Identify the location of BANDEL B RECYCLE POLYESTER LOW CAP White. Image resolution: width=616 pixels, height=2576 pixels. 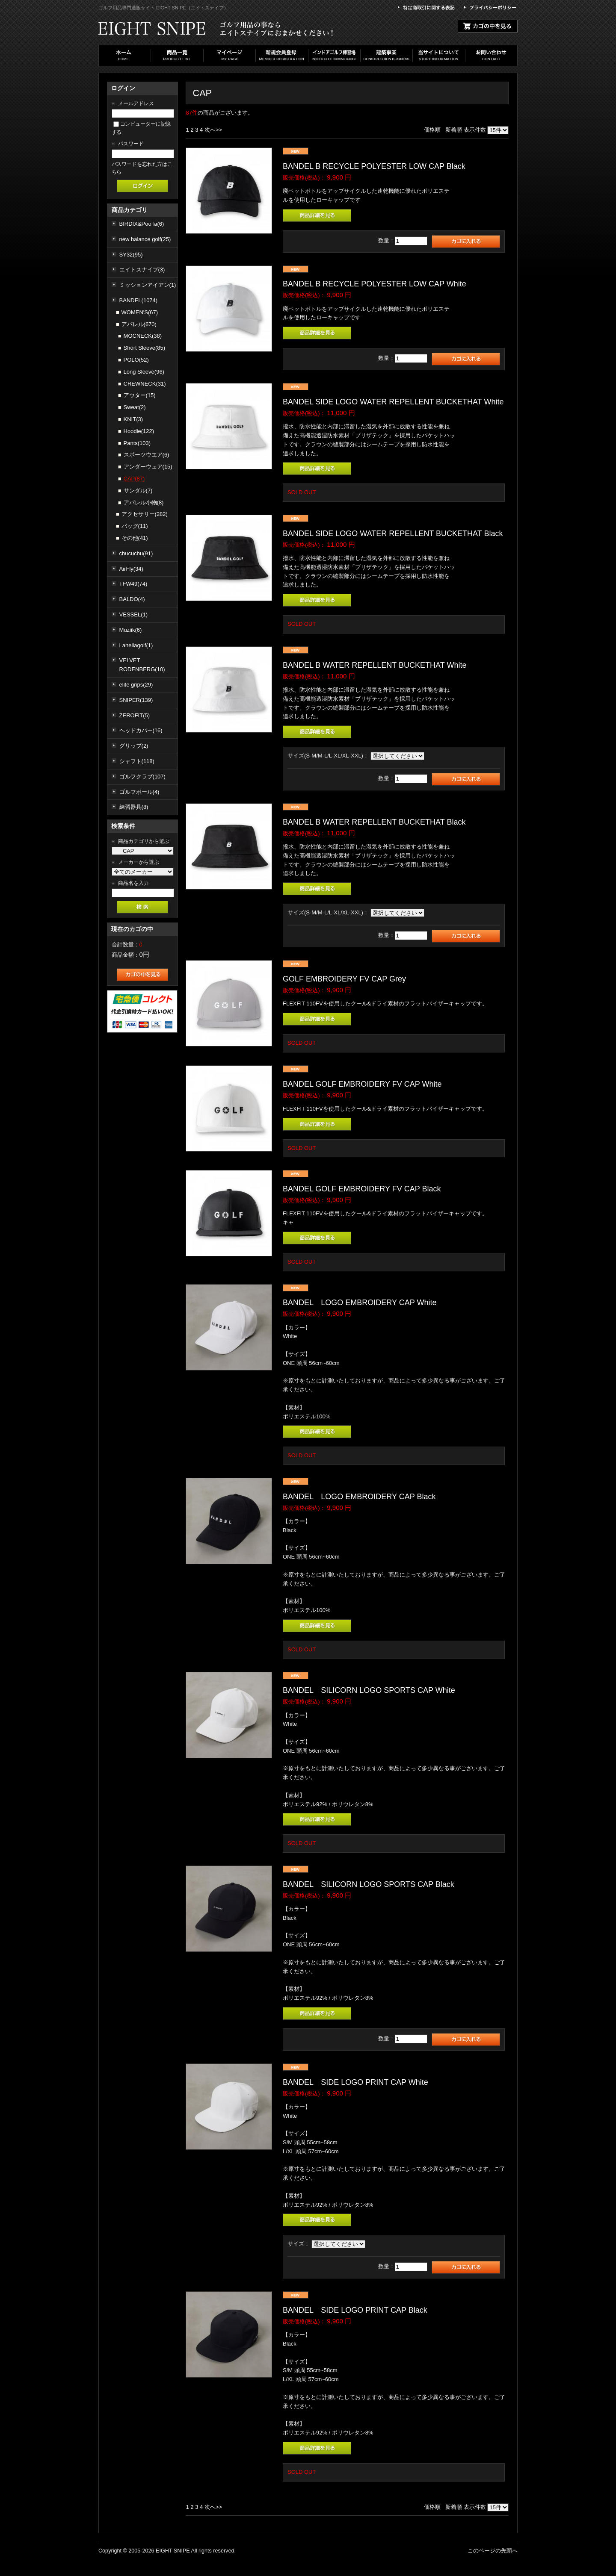
(374, 284).